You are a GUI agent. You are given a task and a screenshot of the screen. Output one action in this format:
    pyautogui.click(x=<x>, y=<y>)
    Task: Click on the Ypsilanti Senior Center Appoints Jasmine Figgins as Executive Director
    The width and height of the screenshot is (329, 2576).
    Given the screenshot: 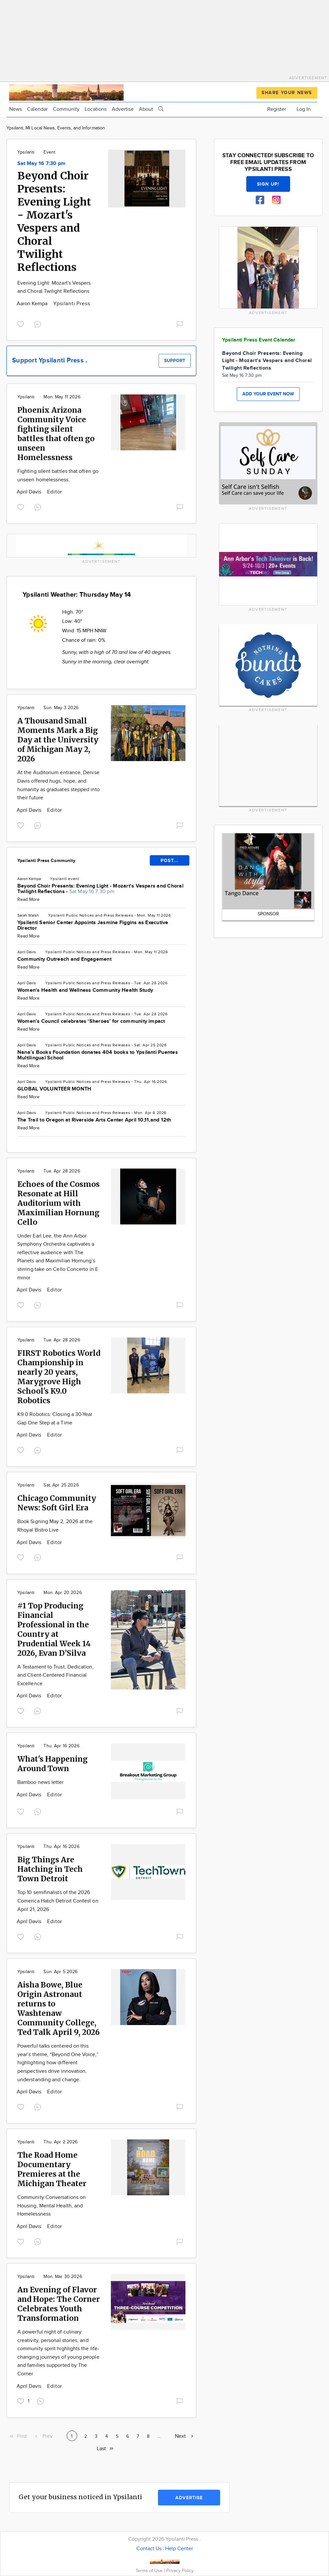 What is the action you would take?
    pyautogui.click(x=92, y=925)
    